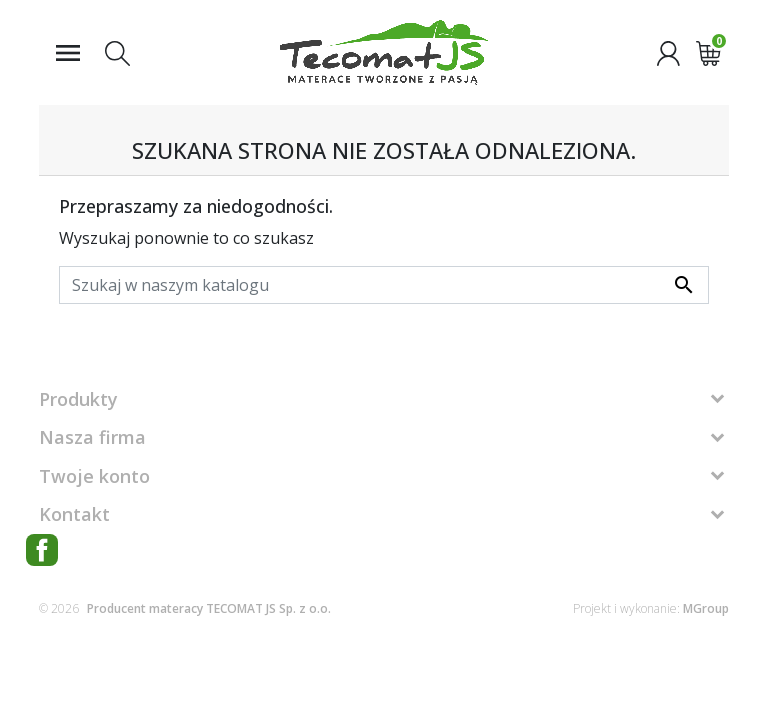 This screenshot has width=768, height=720. Describe the element at coordinates (94, 476) in the screenshot. I see `Twoje konto` at that location.